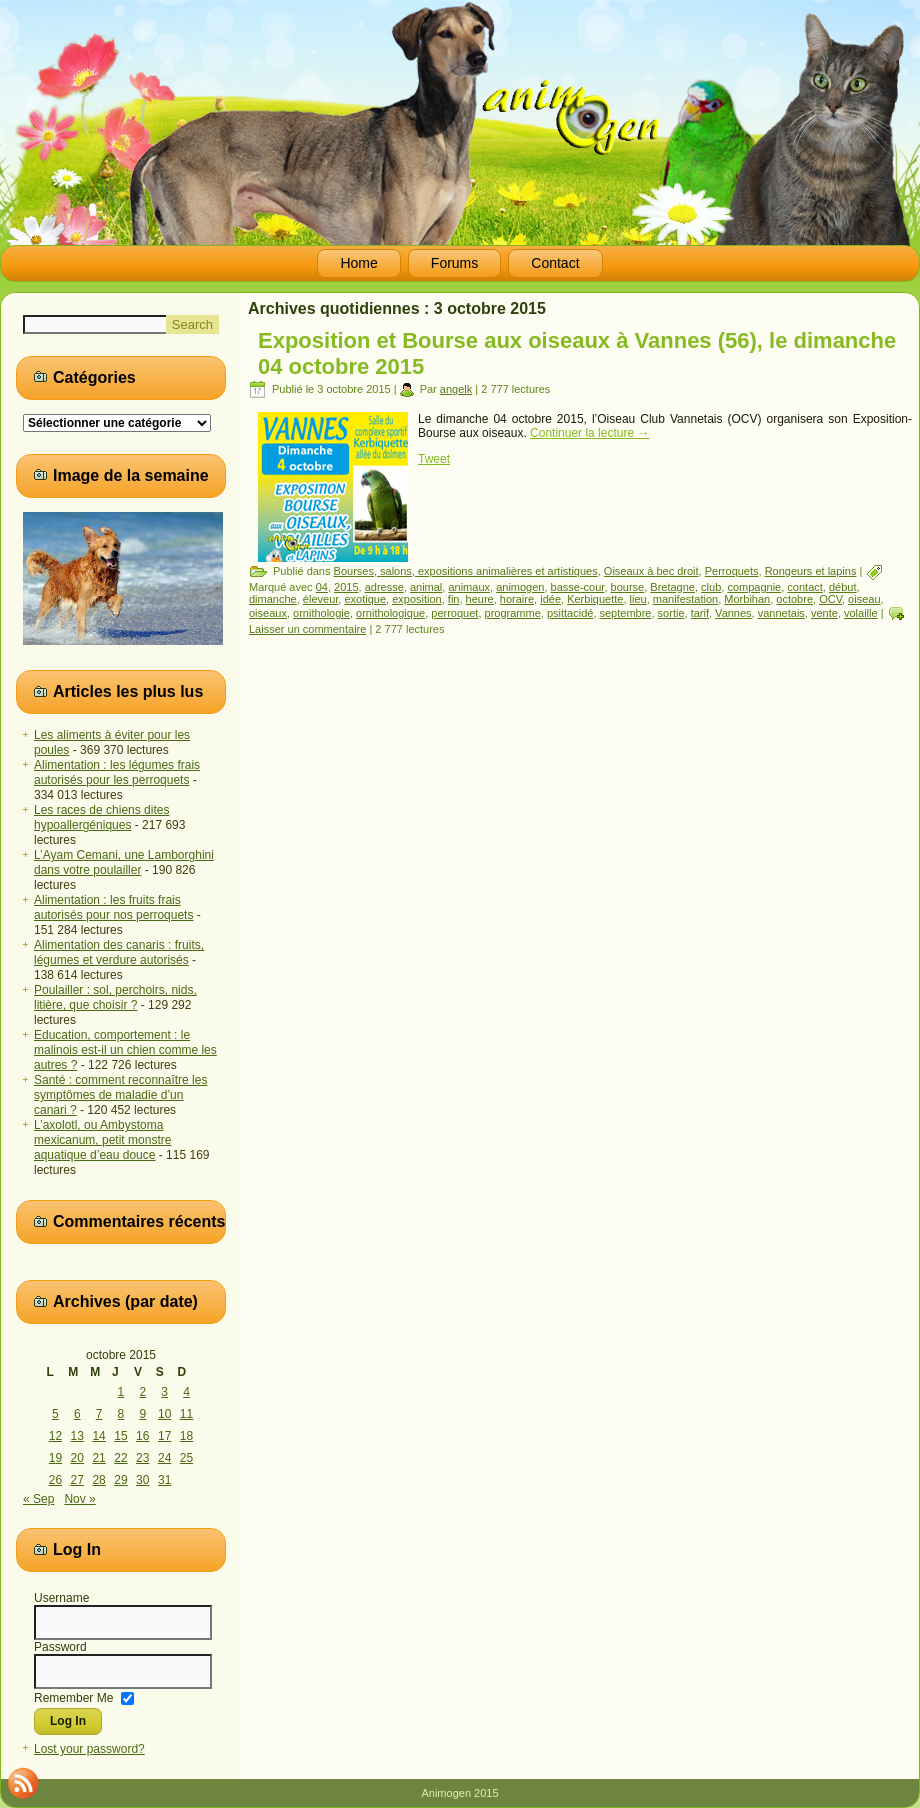 The height and width of the screenshot is (1808, 920). I want to click on heure, so click(480, 599).